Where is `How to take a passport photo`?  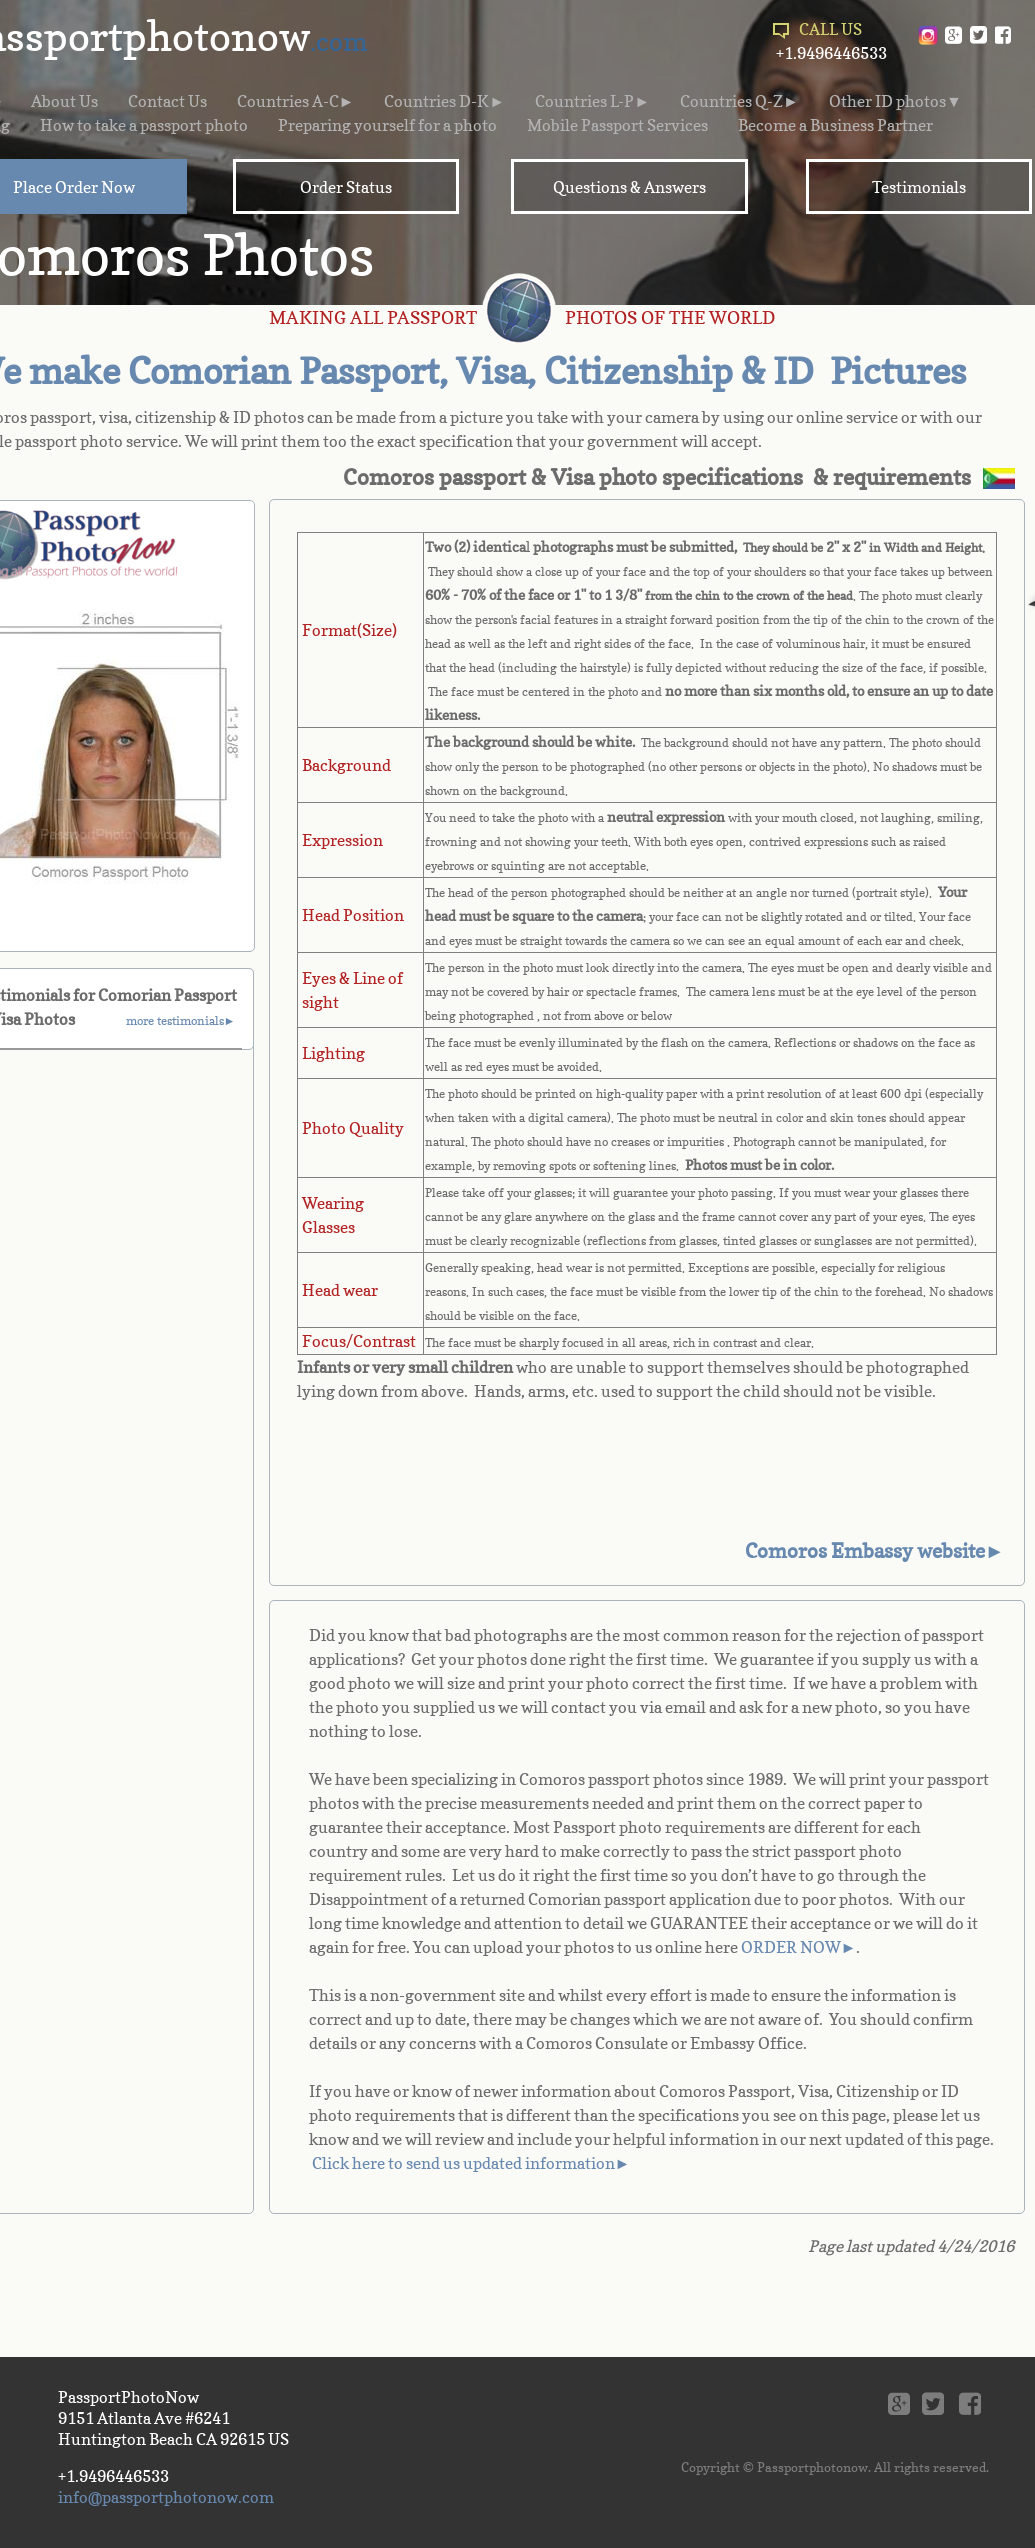
How to take a passport photo is located at coordinates (144, 125).